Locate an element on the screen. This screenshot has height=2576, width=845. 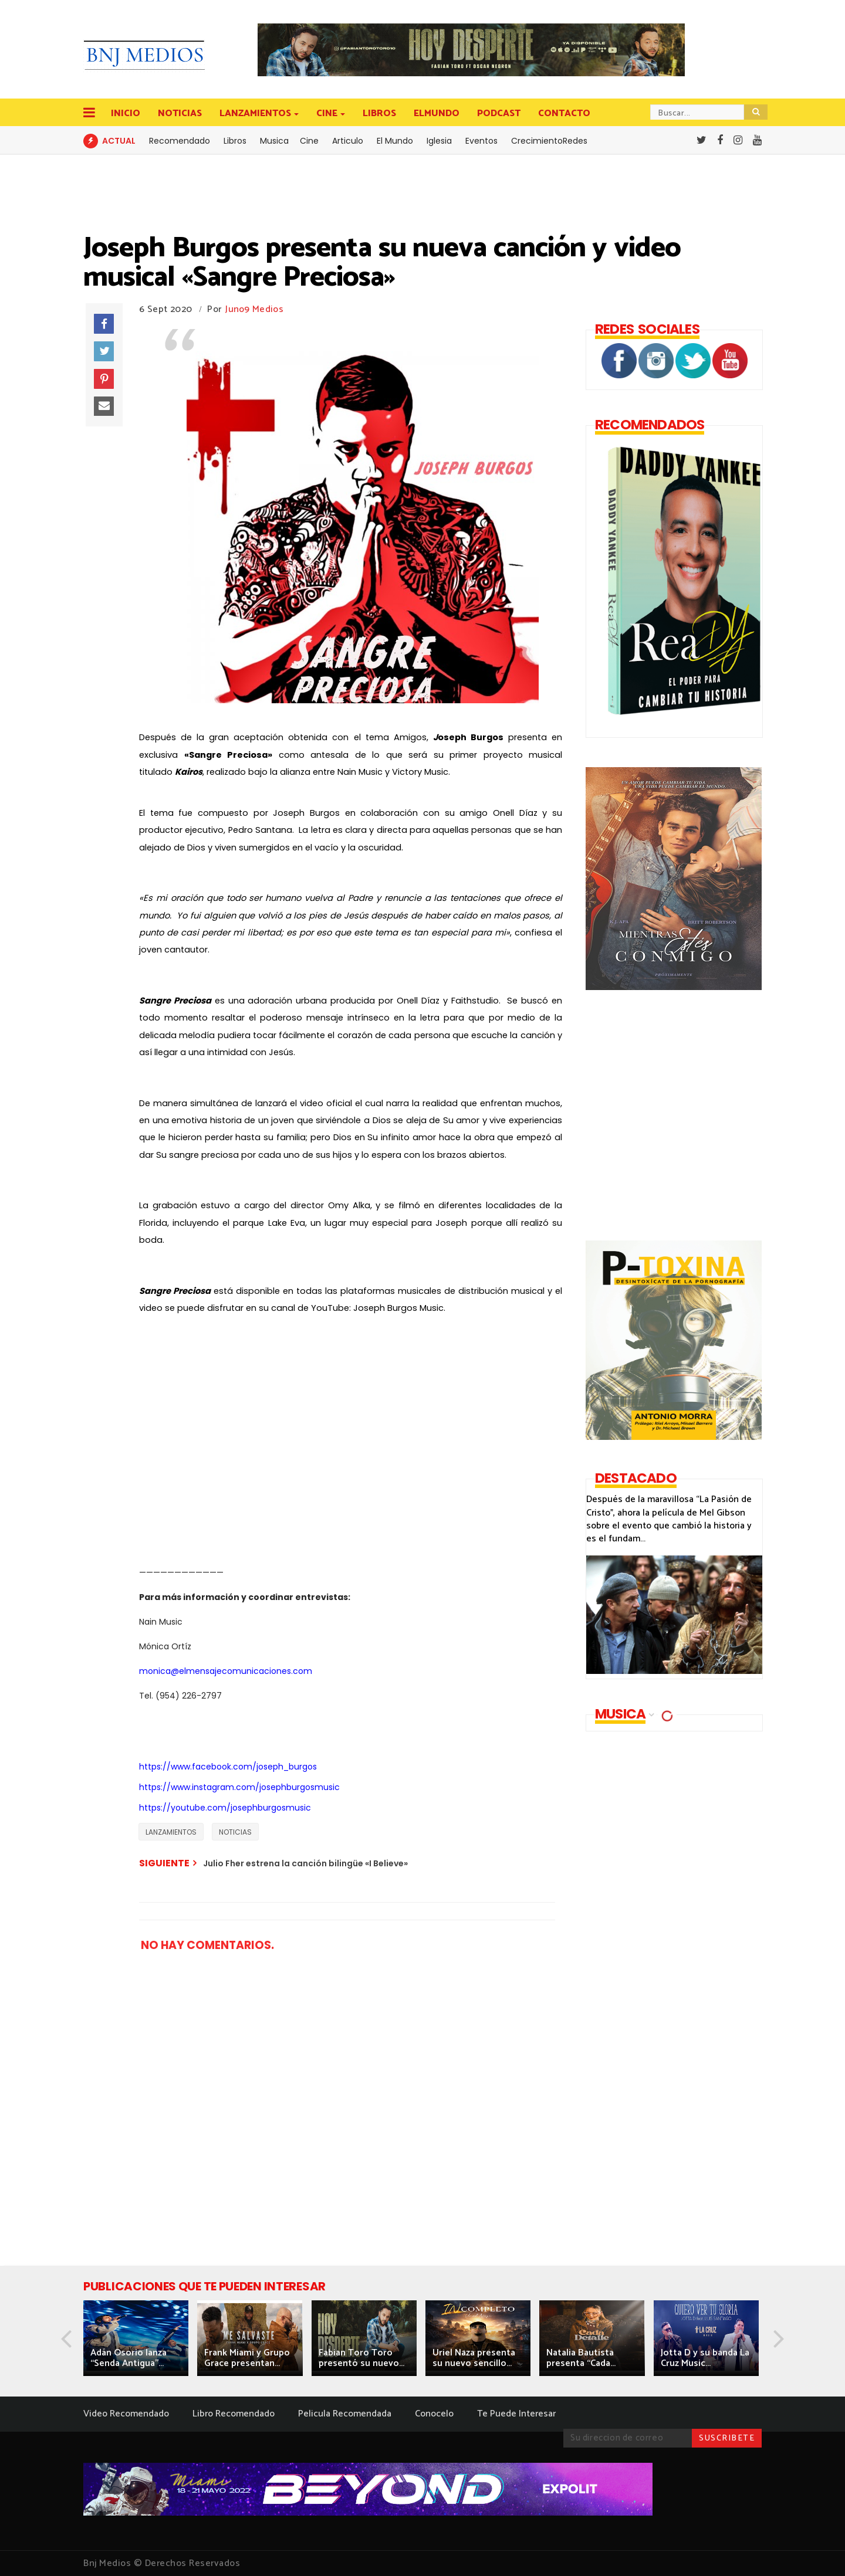
Articulo is located at coordinates (347, 141).